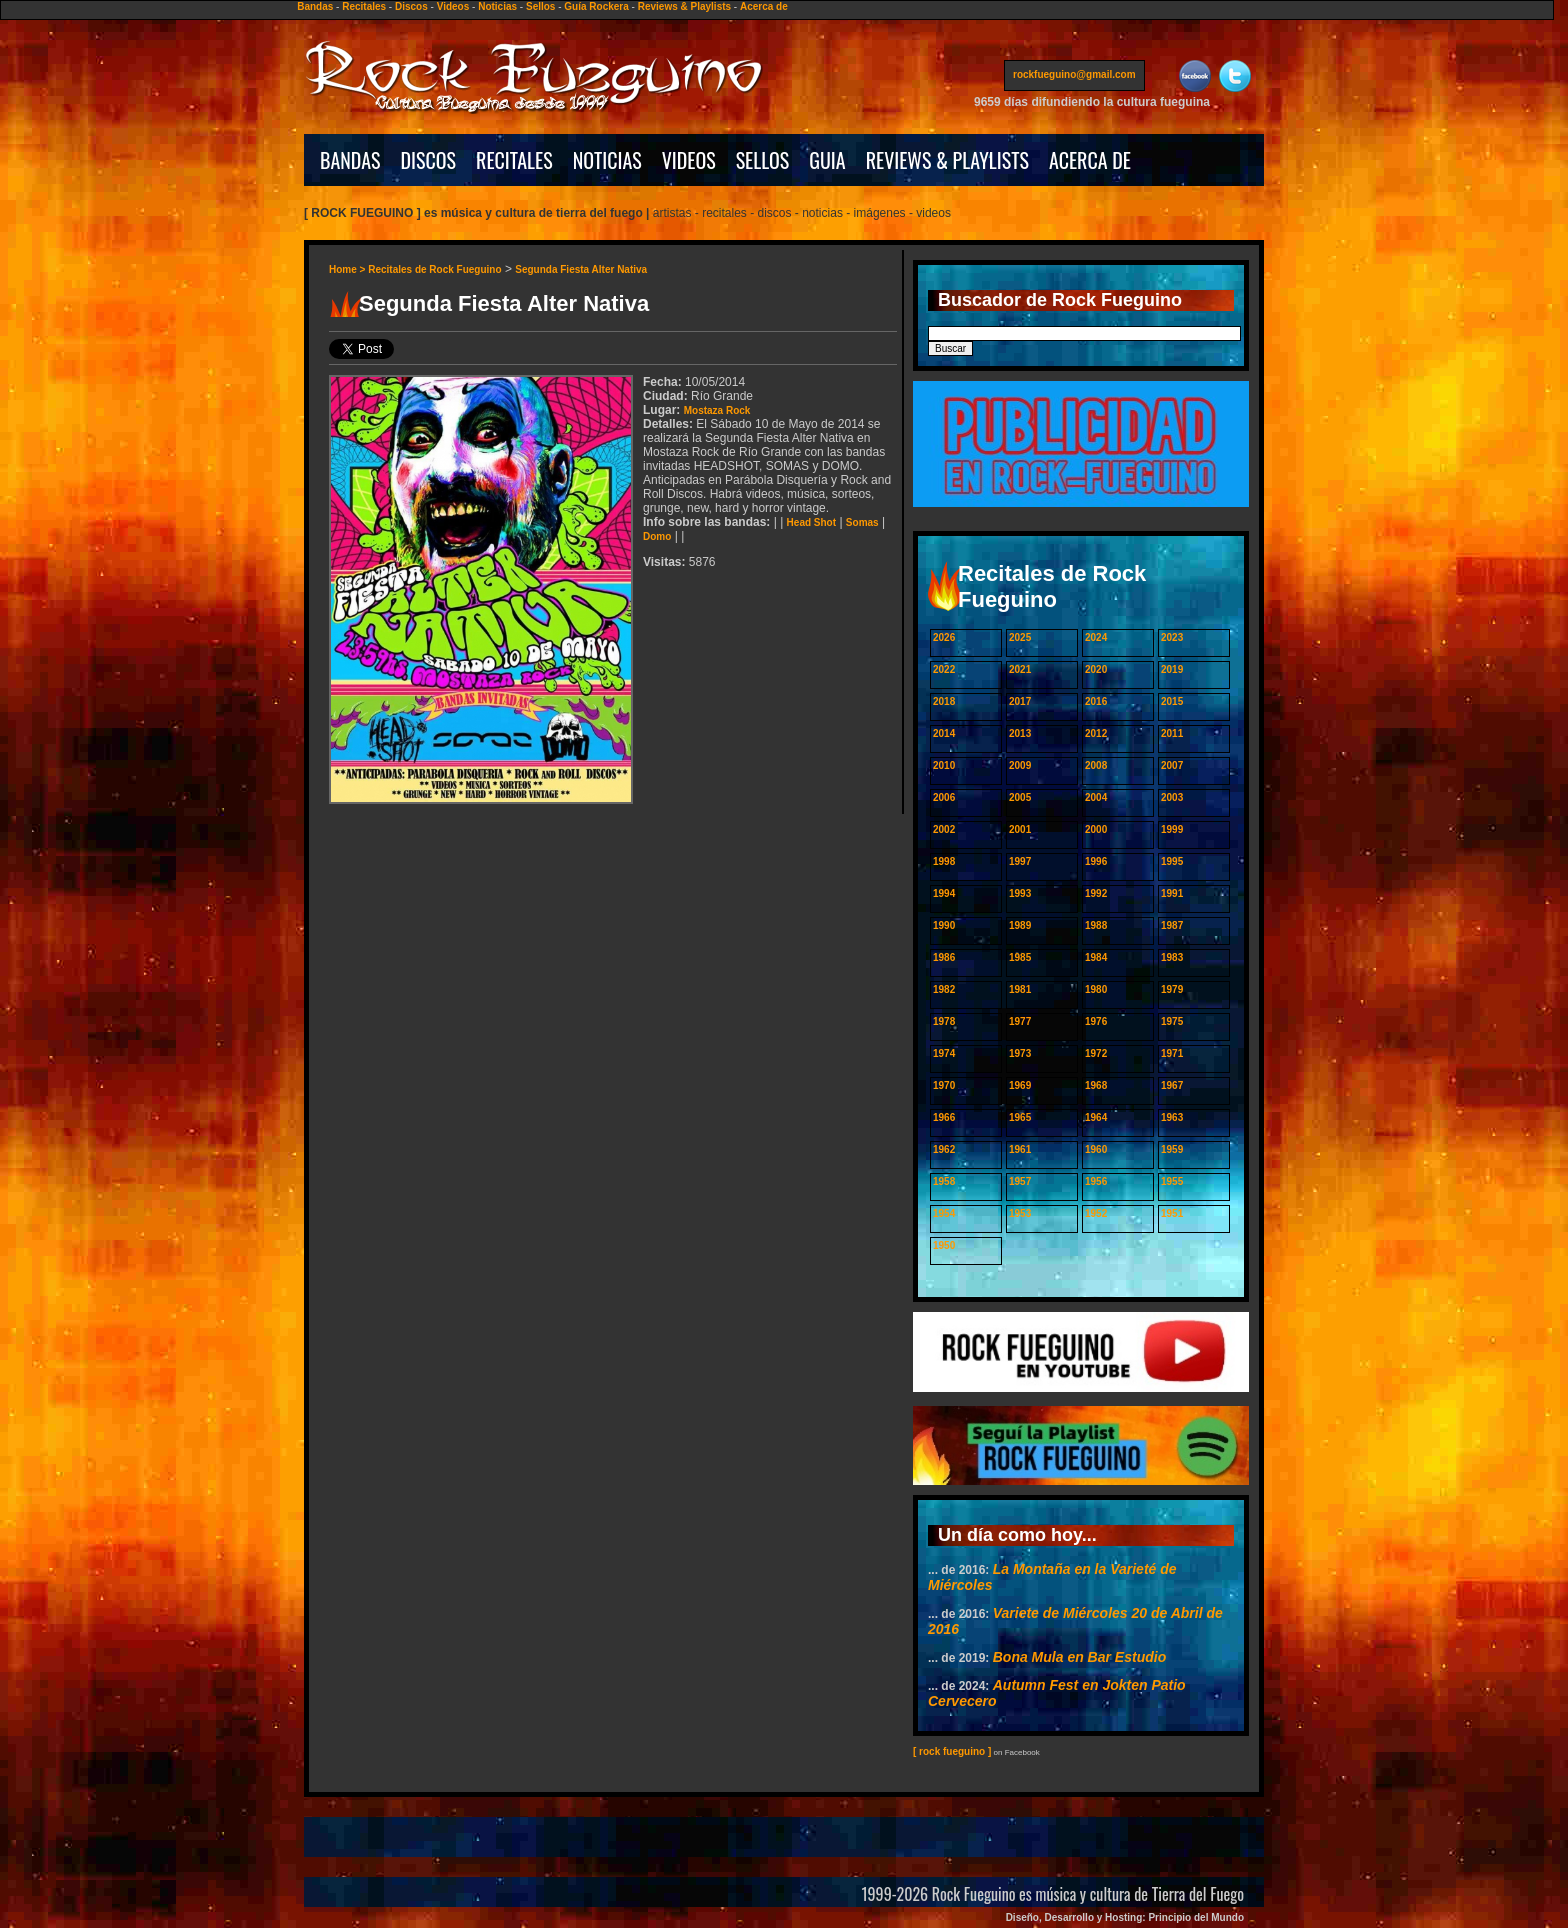 This screenshot has height=1928, width=1568. Describe the element at coordinates (1096, 1021) in the screenshot. I see `1976` at that location.